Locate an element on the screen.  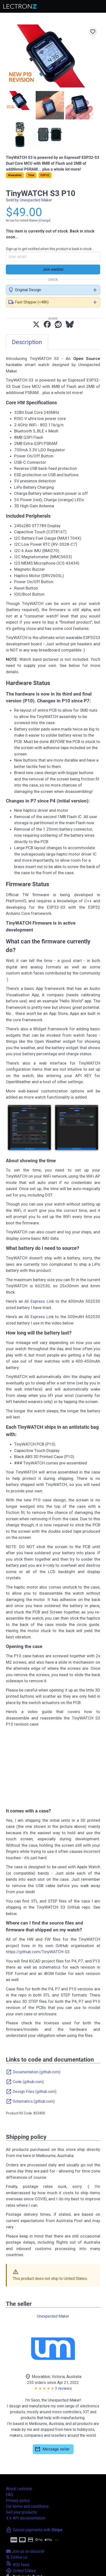
[change] is located at coordinates (44, 220).